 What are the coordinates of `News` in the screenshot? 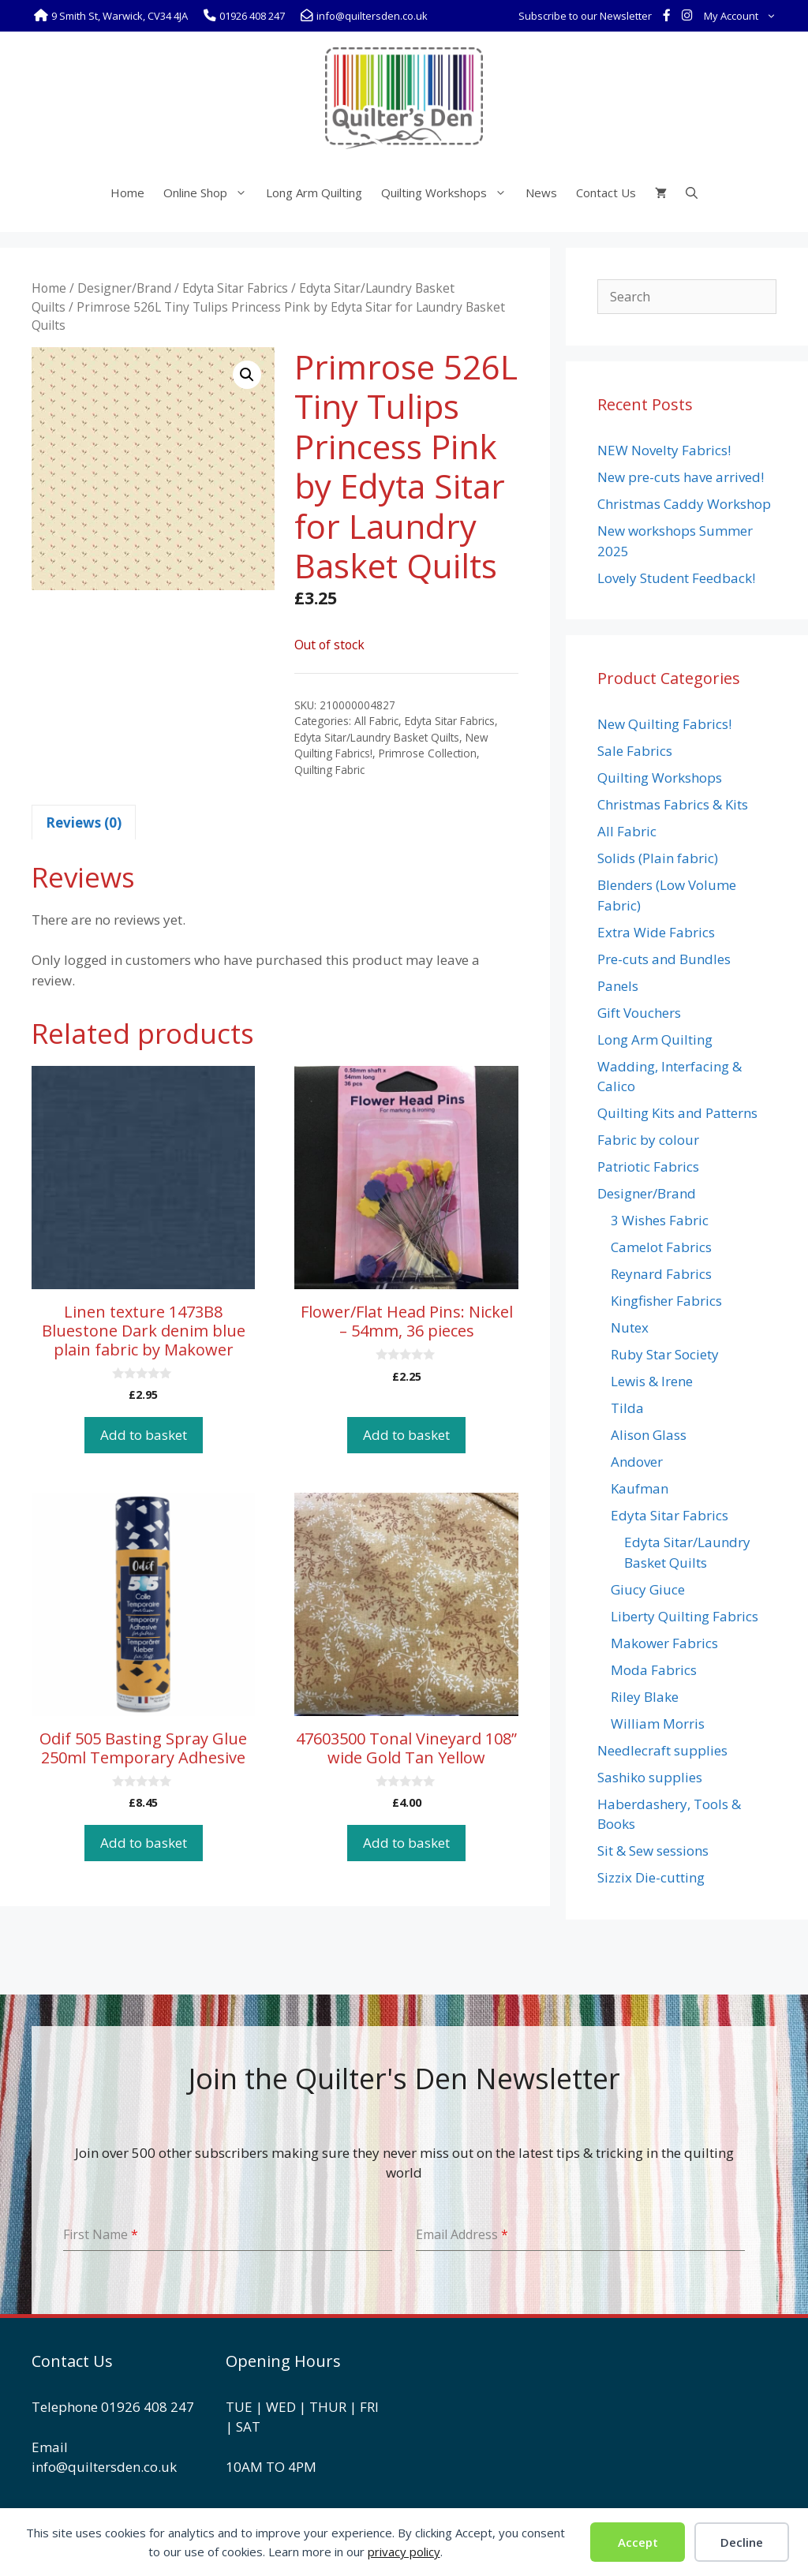 It's located at (541, 192).